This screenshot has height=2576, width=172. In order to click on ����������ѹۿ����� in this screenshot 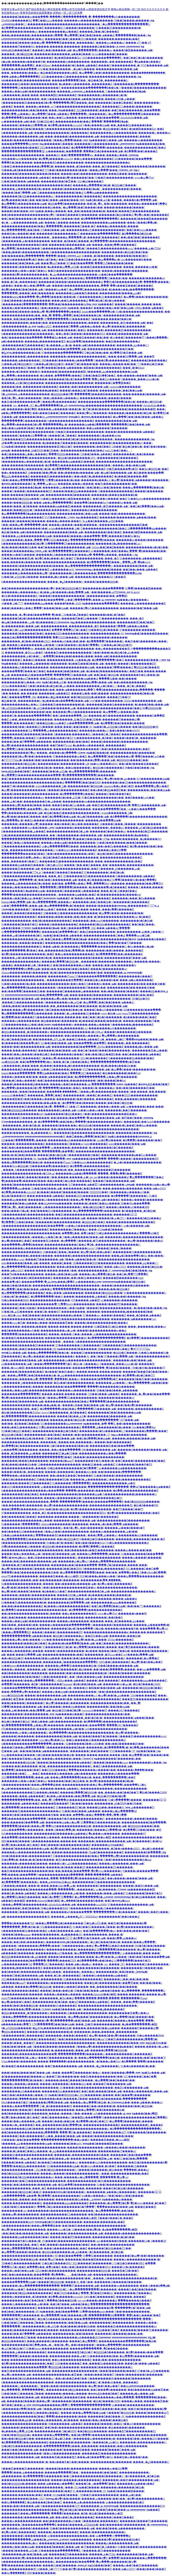, I will do `click(103, 222)`.